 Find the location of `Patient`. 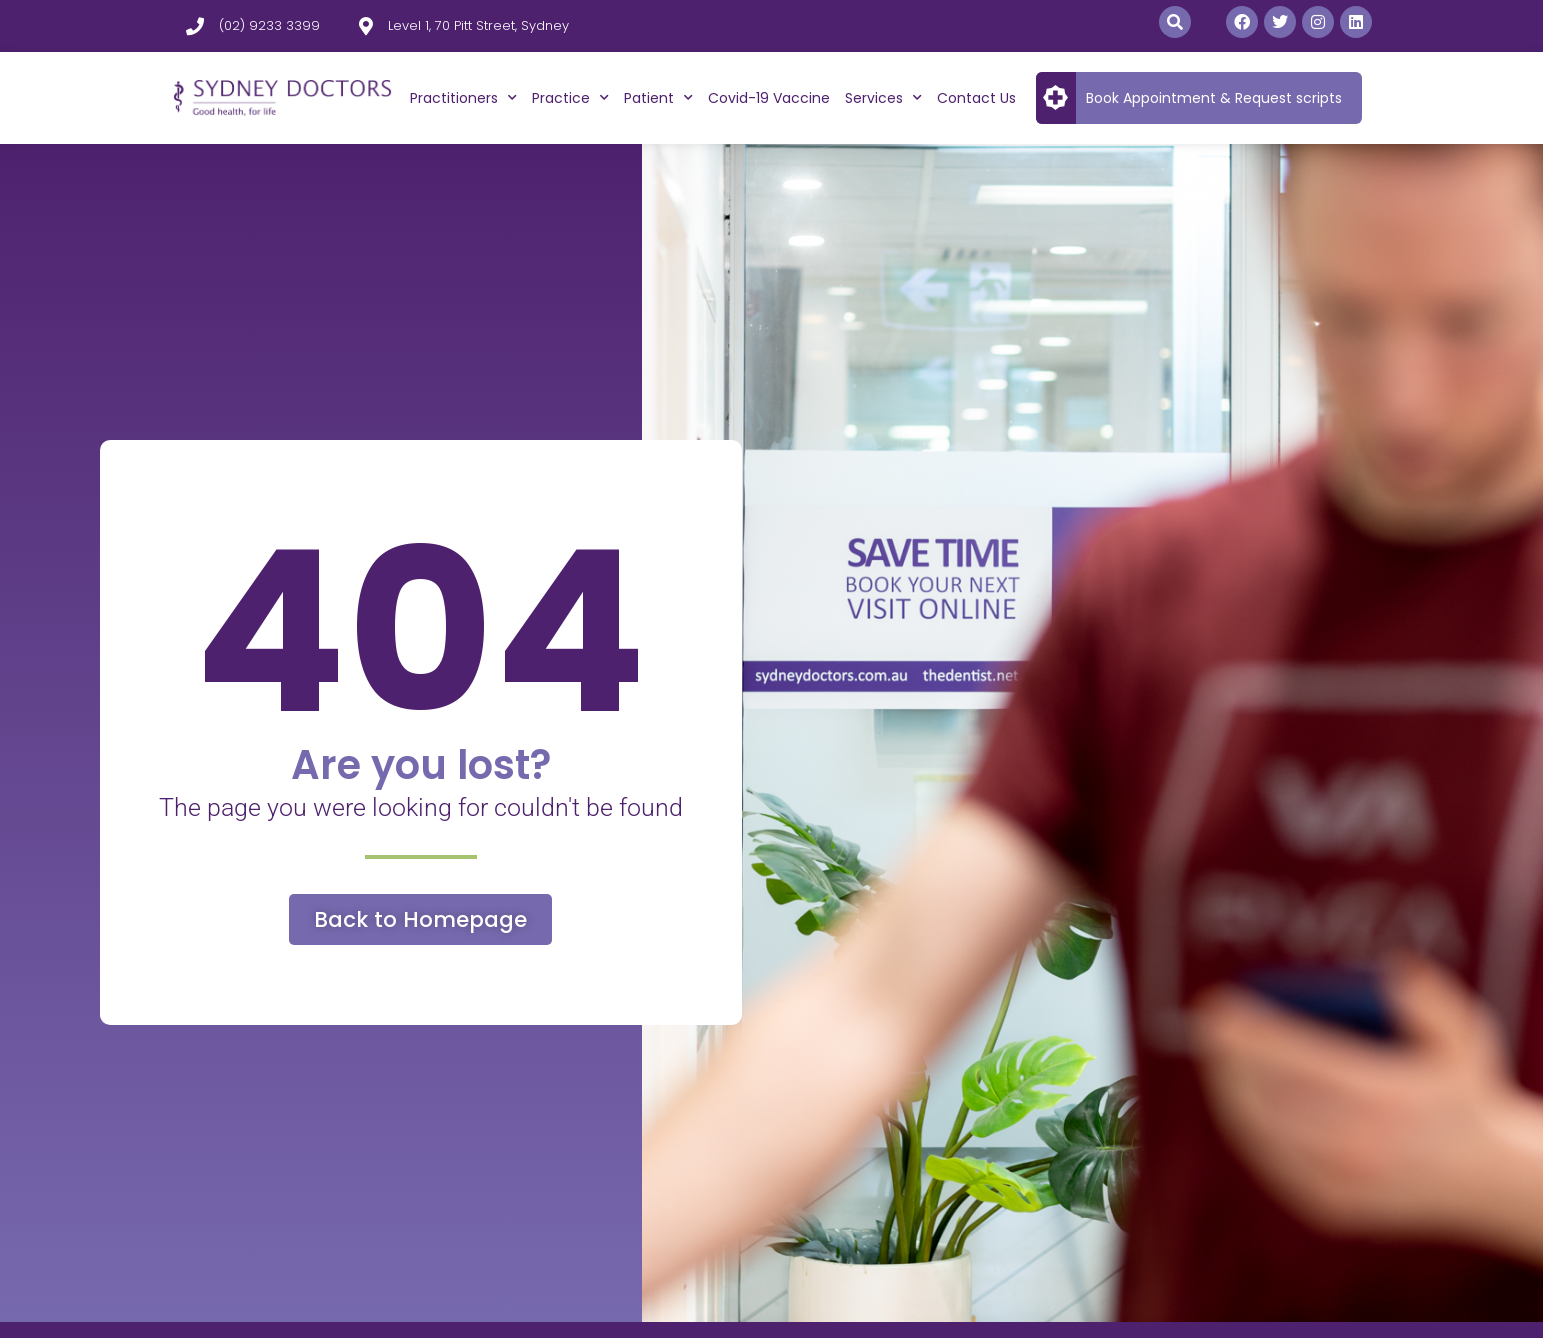

Patient is located at coordinates (658, 98).